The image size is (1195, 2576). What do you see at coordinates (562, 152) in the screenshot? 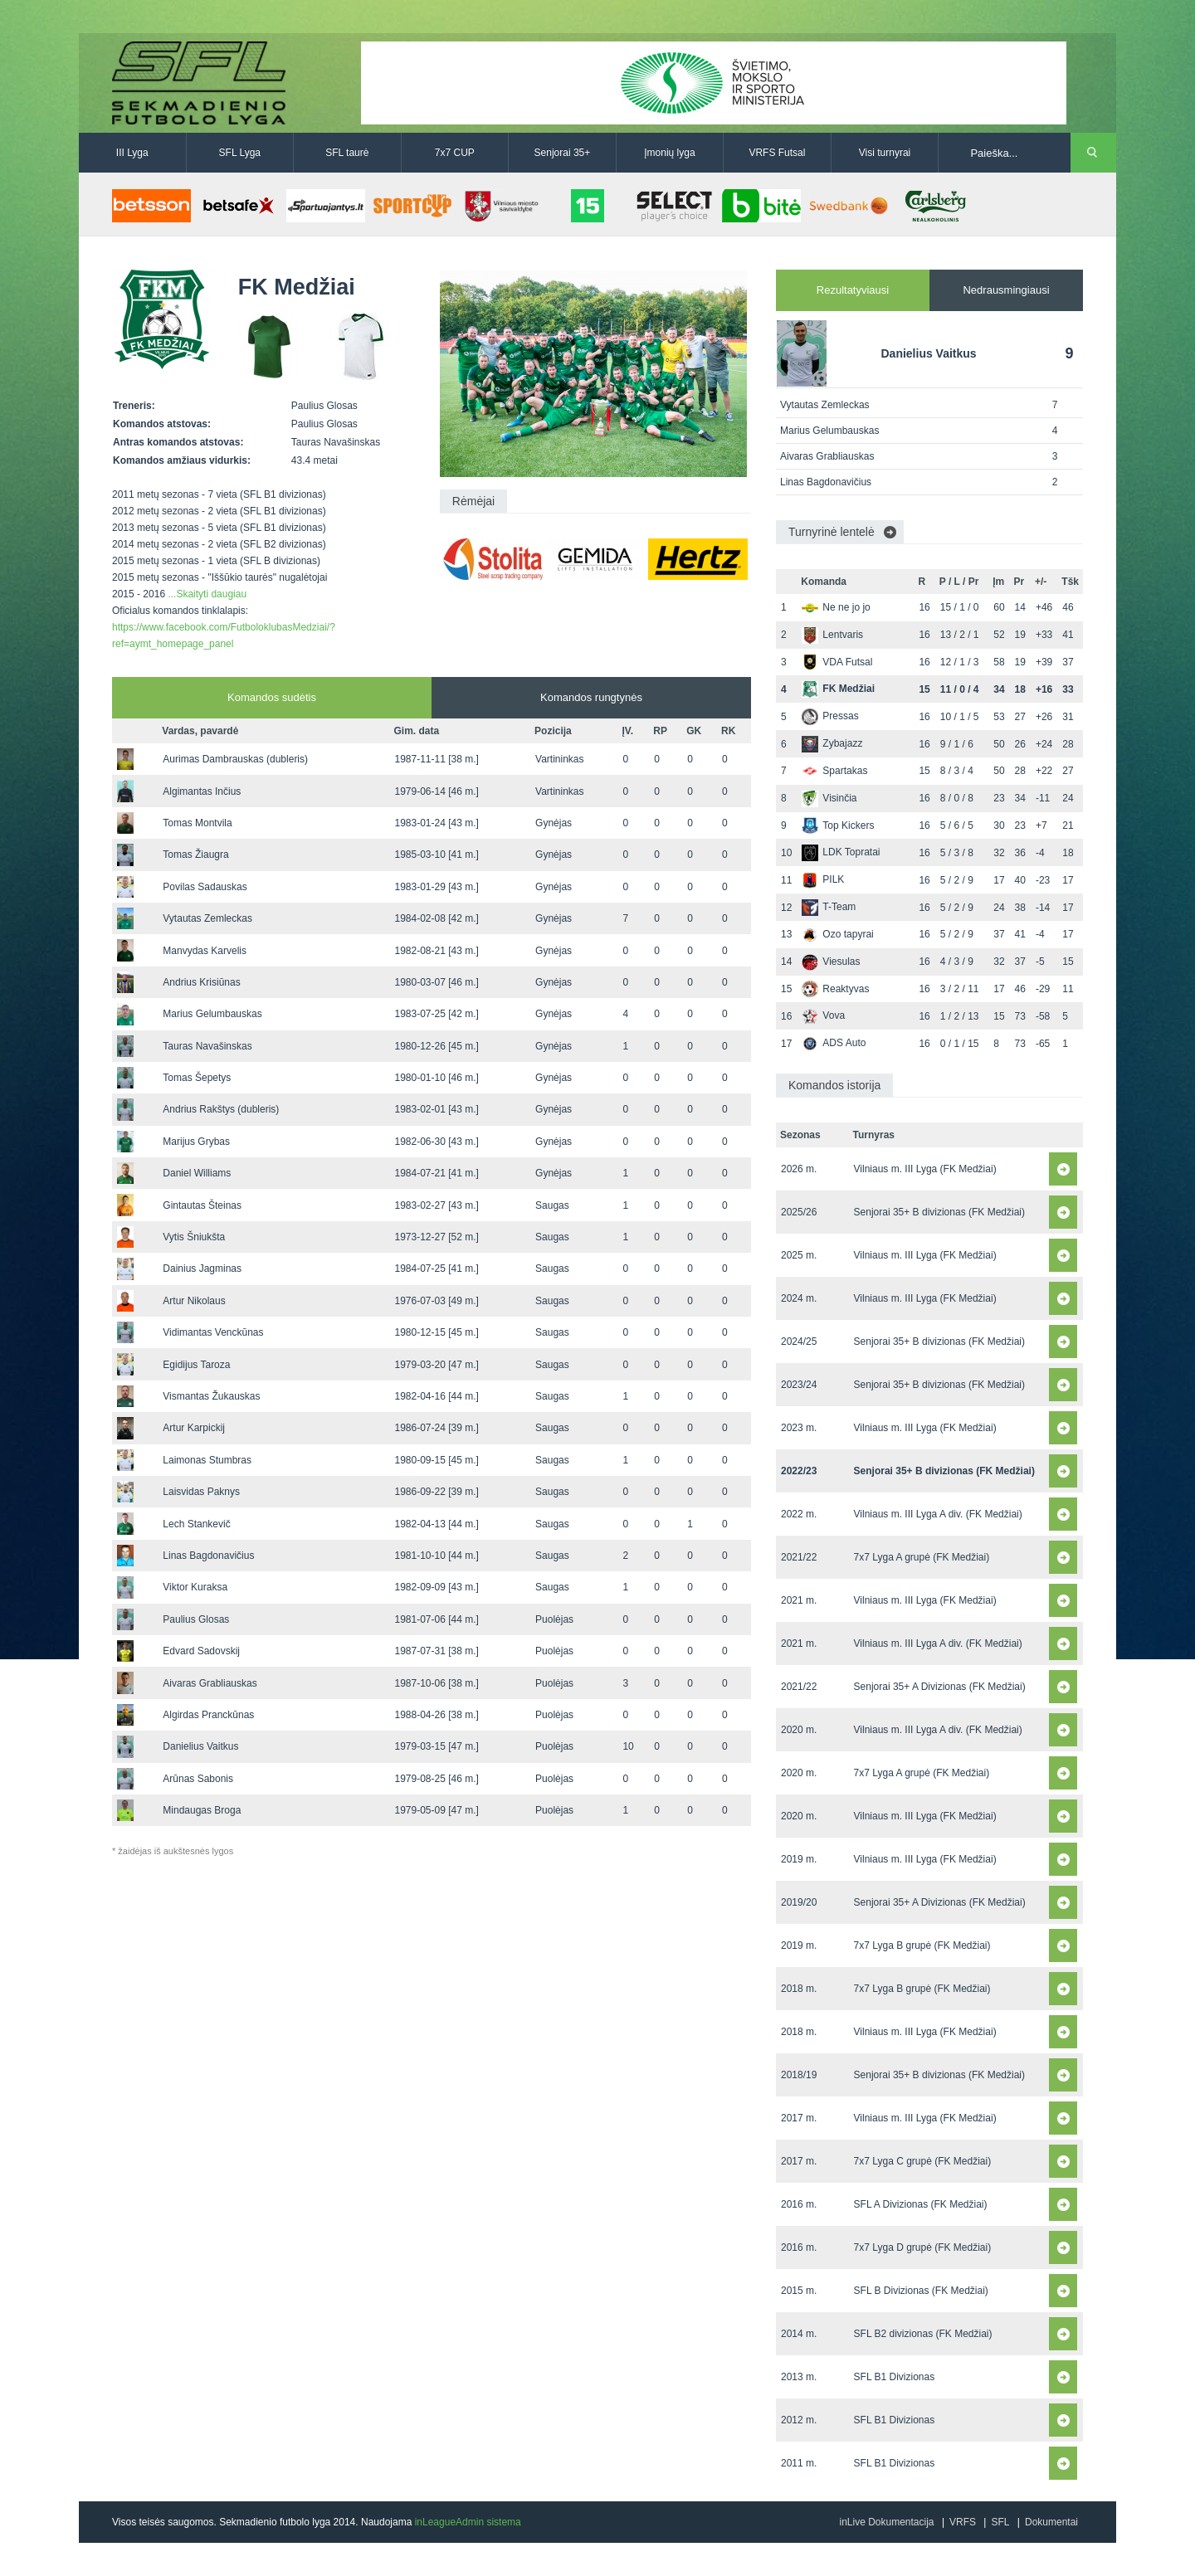
I see `Senjorai 35+` at bounding box center [562, 152].